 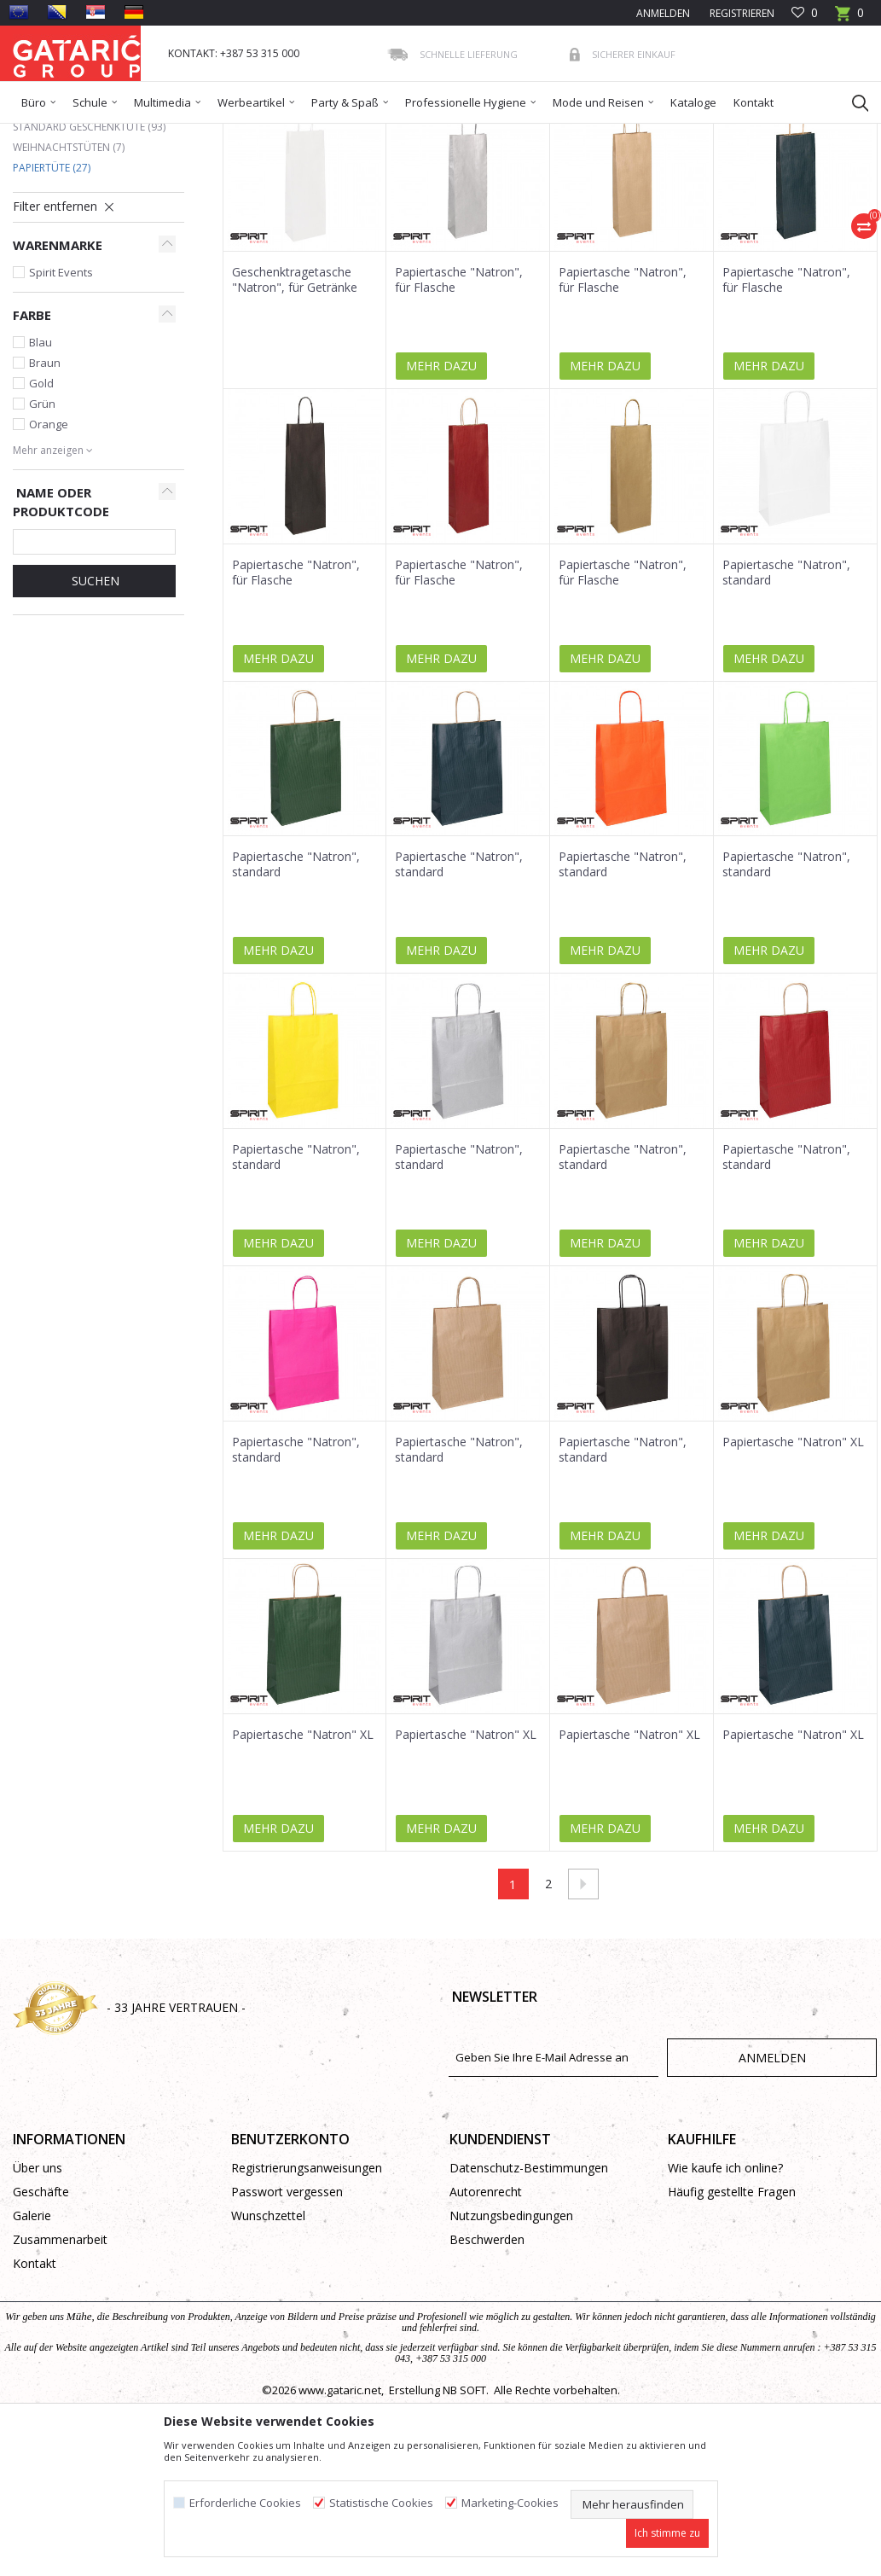 I want to click on Passwort vergessen, so click(x=287, y=2315).